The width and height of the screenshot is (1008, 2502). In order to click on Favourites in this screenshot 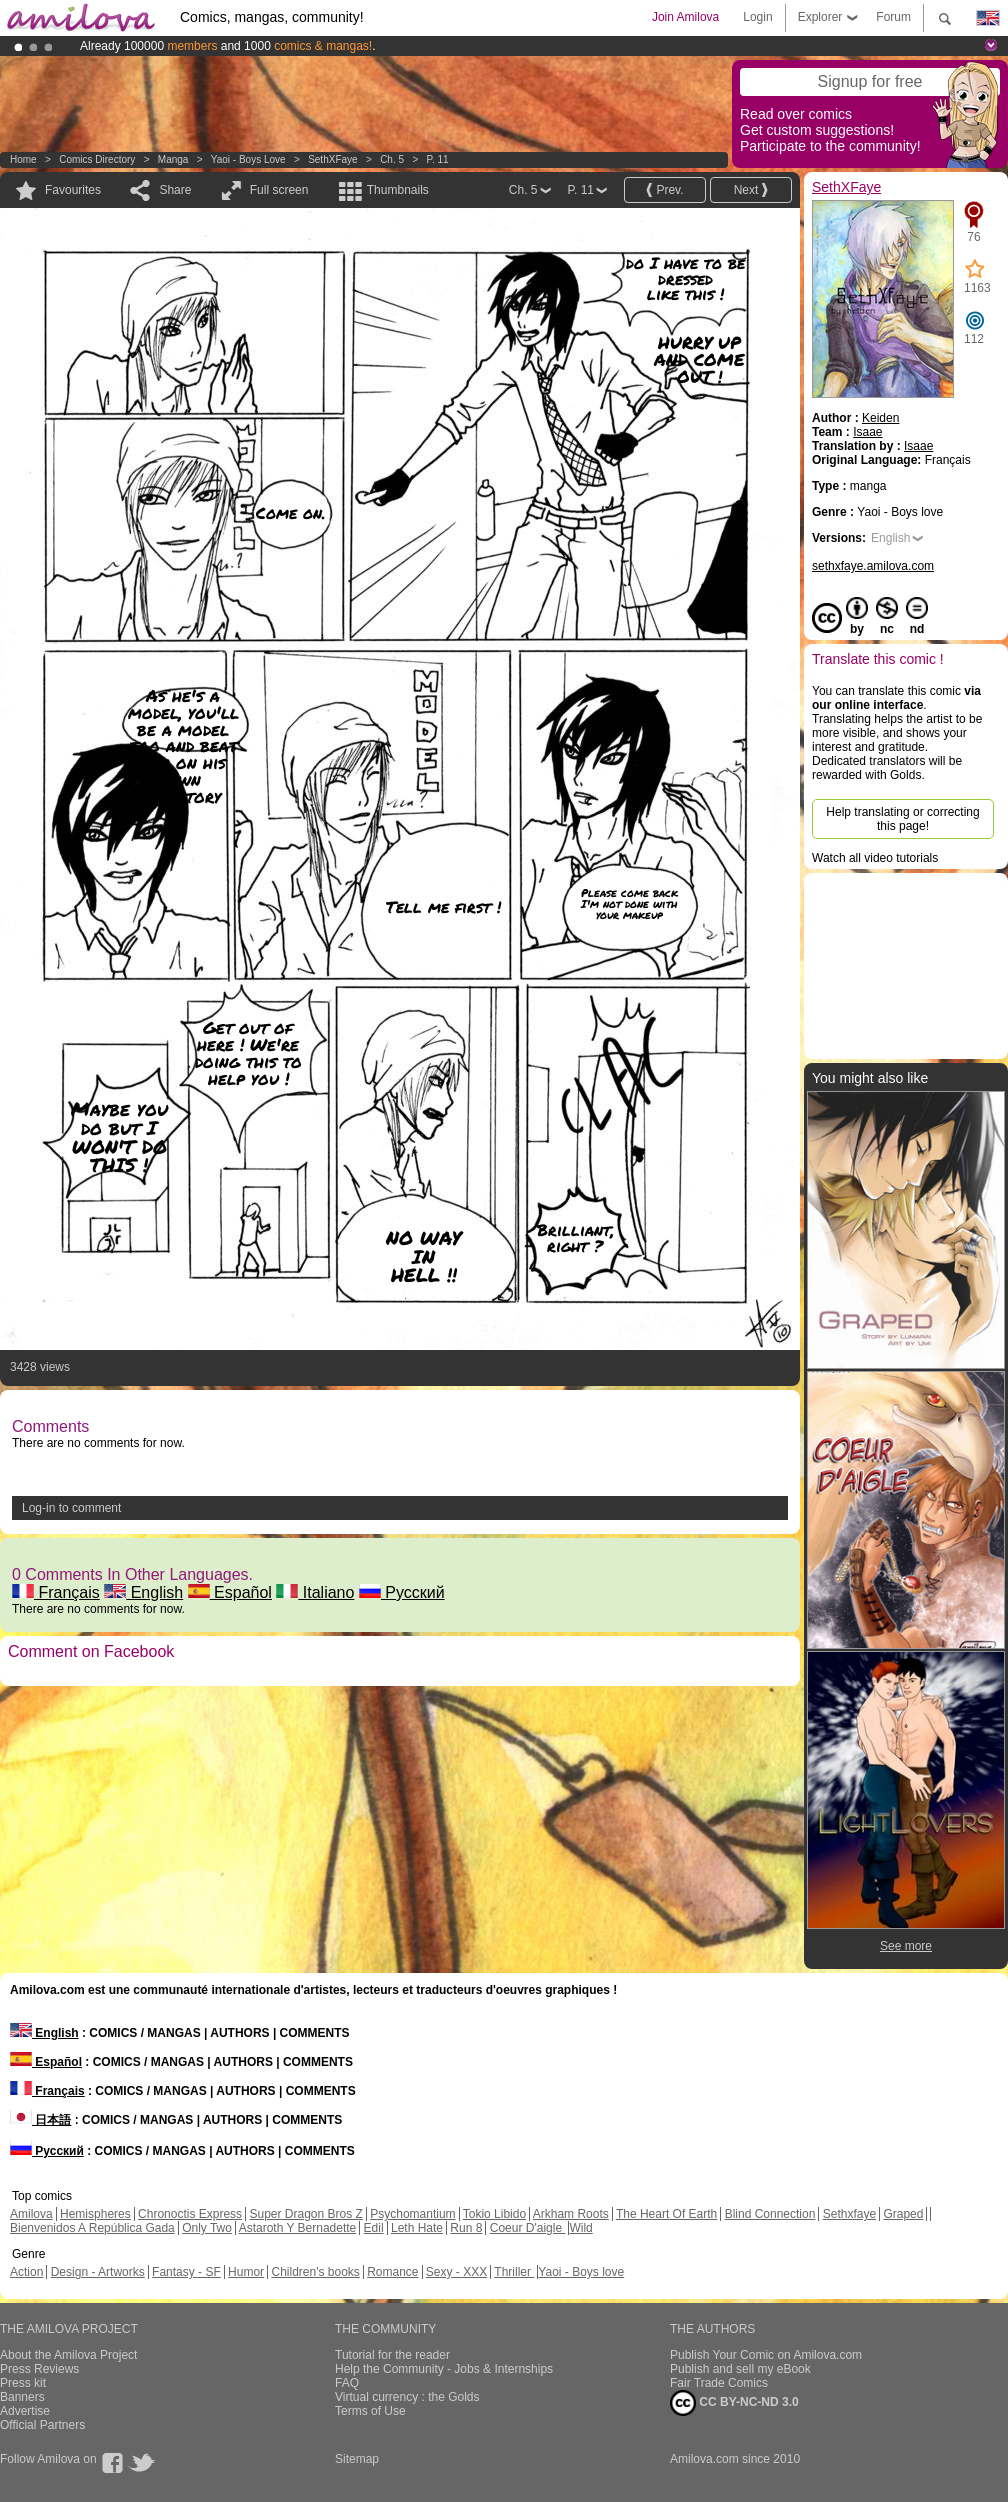, I will do `click(73, 190)`.